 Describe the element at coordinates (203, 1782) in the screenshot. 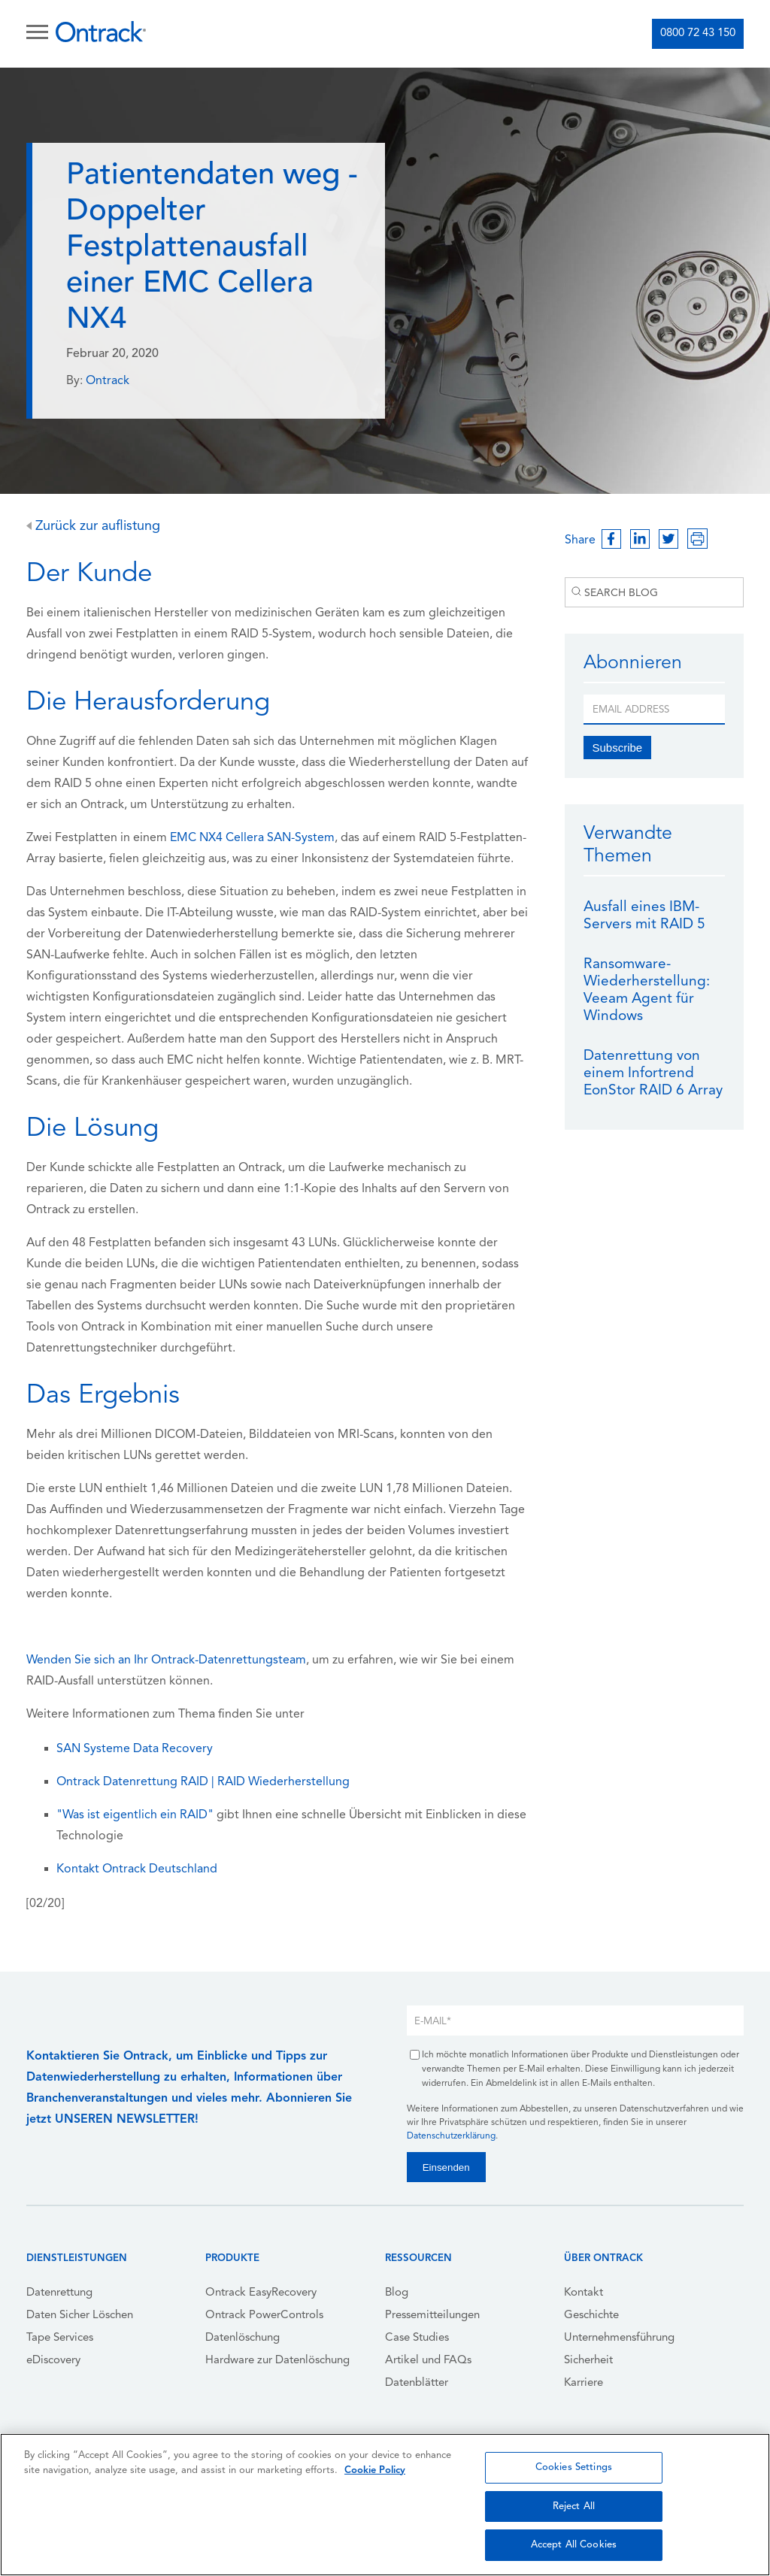

I see `Ontrack Datenrettung RAID | RAID Wiederherstellung` at that location.